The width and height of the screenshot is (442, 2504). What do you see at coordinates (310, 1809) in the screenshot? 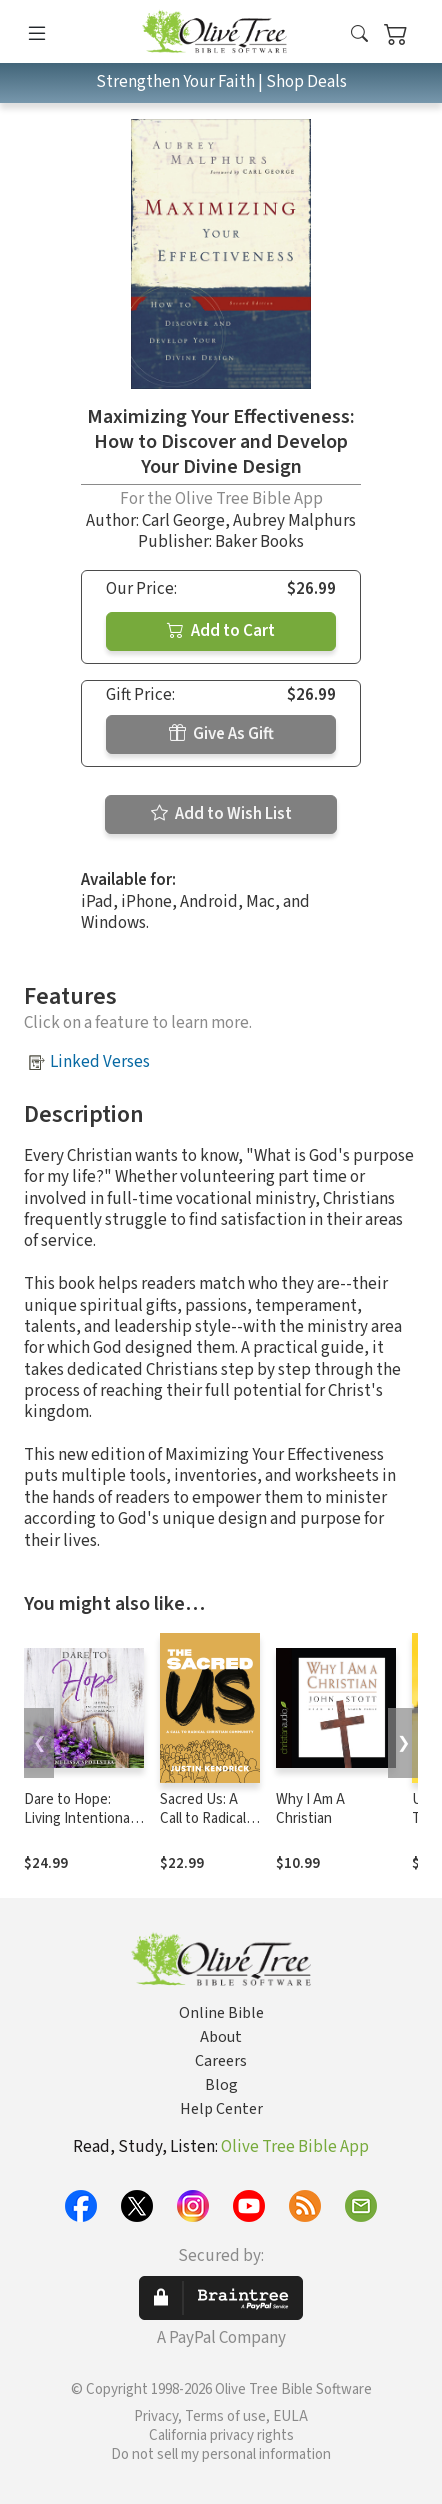
I see `Why I Am A Christian` at bounding box center [310, 1809].